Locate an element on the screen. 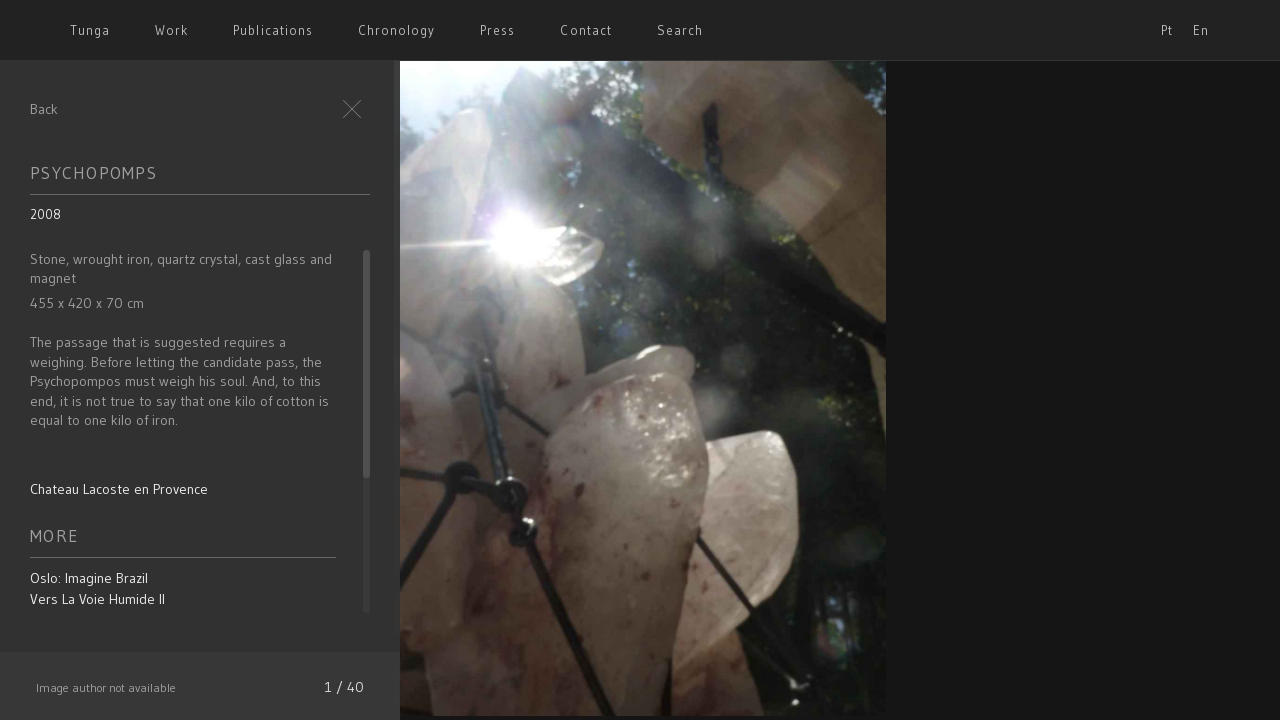  Publications is located at coordinates (272, 30).